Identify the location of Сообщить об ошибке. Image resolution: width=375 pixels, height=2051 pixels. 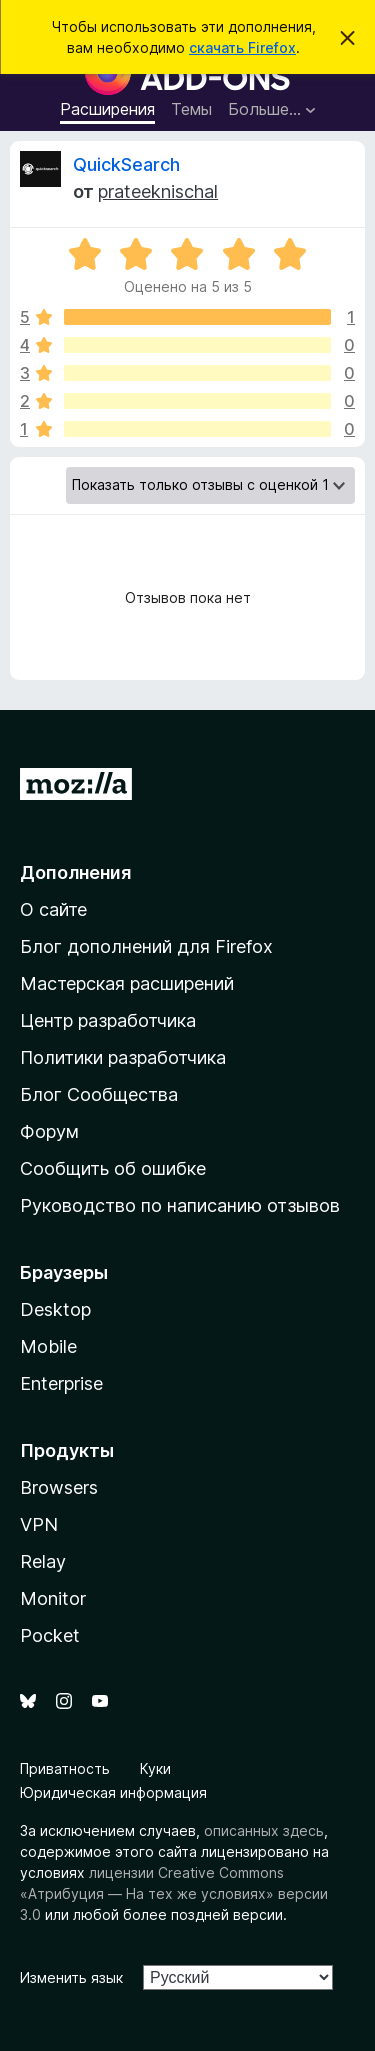
(113, 1168).